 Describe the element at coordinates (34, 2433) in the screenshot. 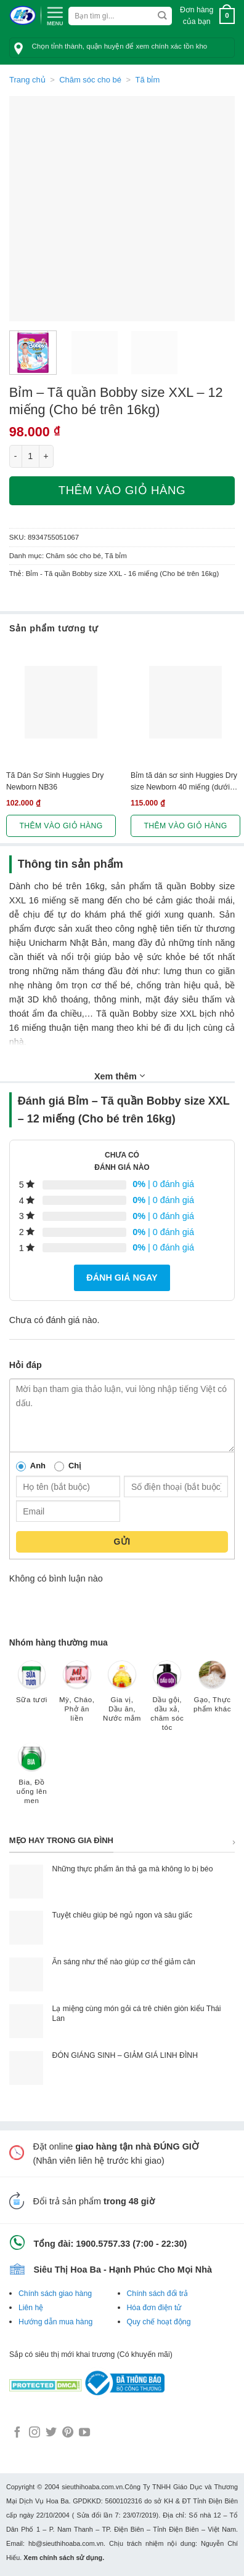

I see `[Follow on Instagram]` at that location.